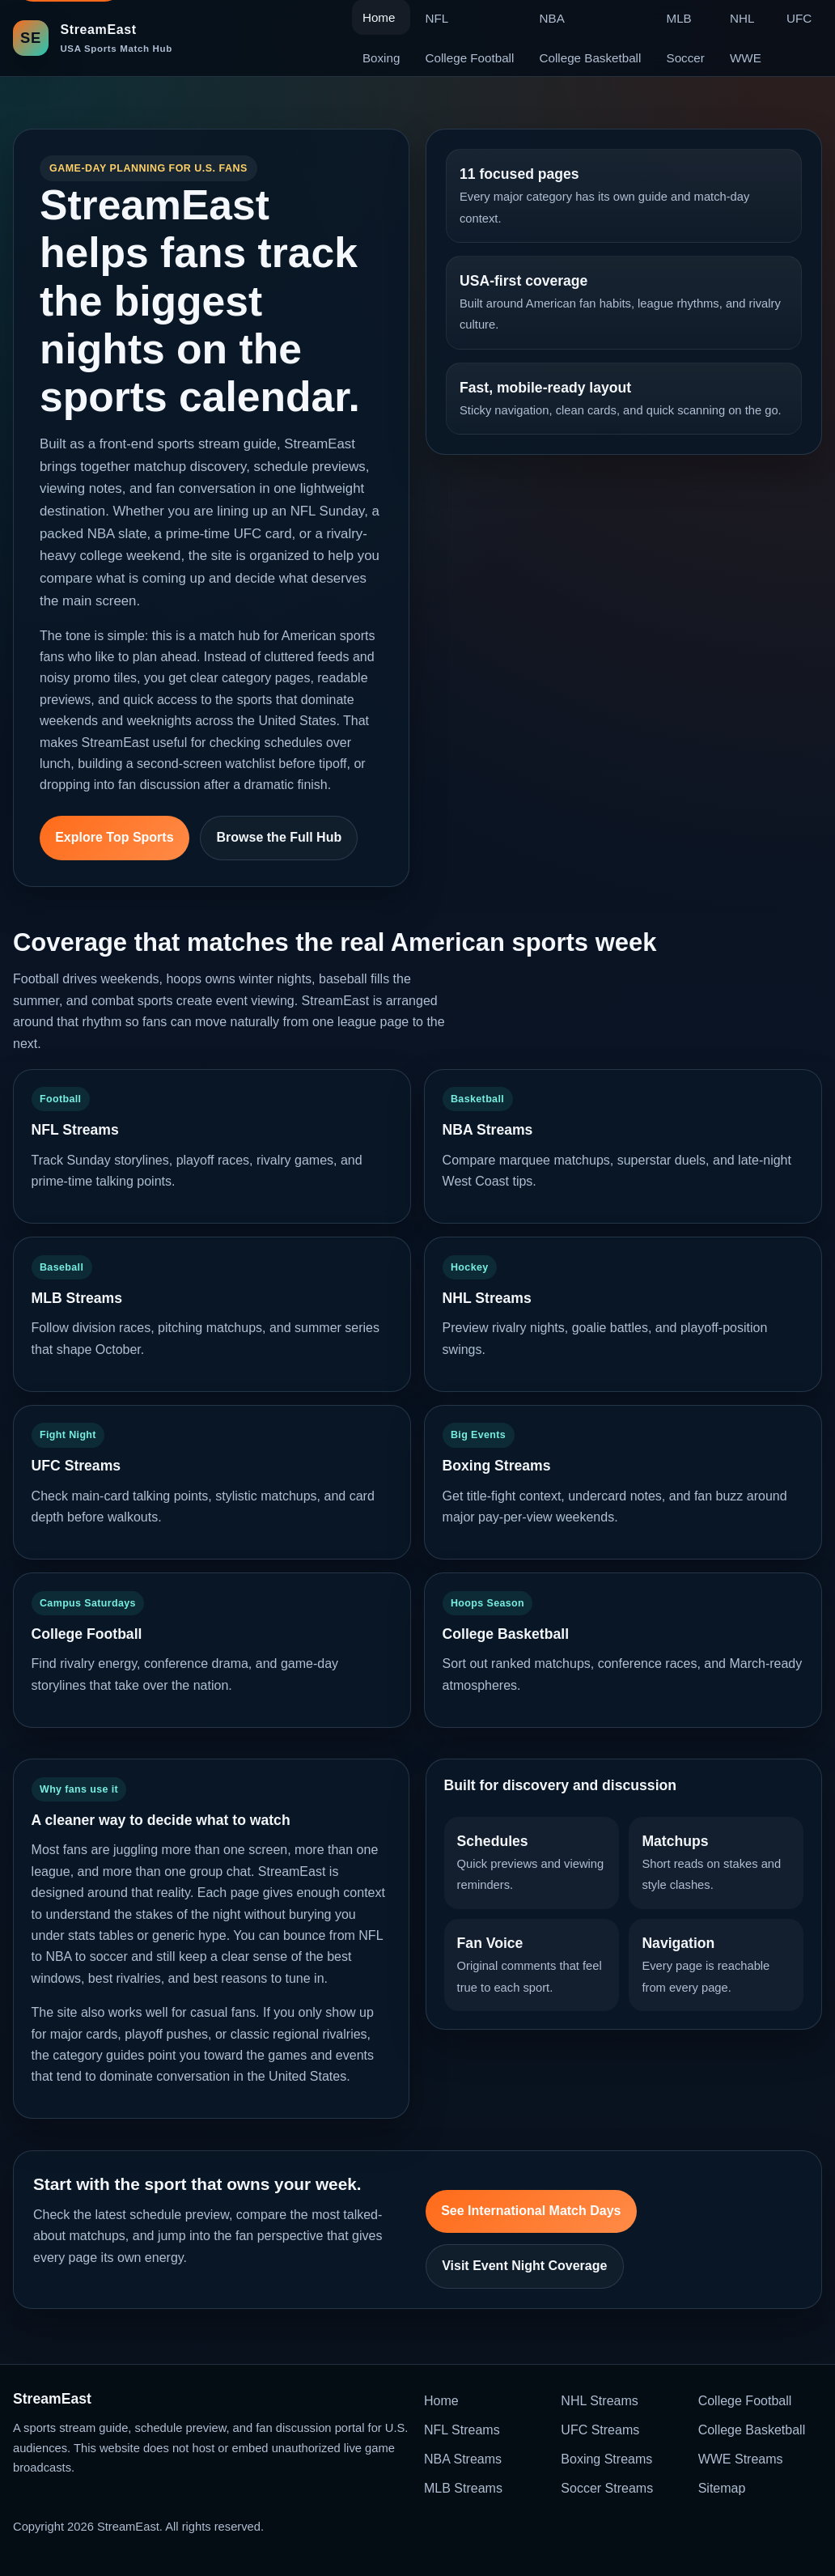 The image size is (835, 2576). What do you see at coordinates (591, 58) in the screenshot?
I see `College Basketball` at bounding box center [591, 58].